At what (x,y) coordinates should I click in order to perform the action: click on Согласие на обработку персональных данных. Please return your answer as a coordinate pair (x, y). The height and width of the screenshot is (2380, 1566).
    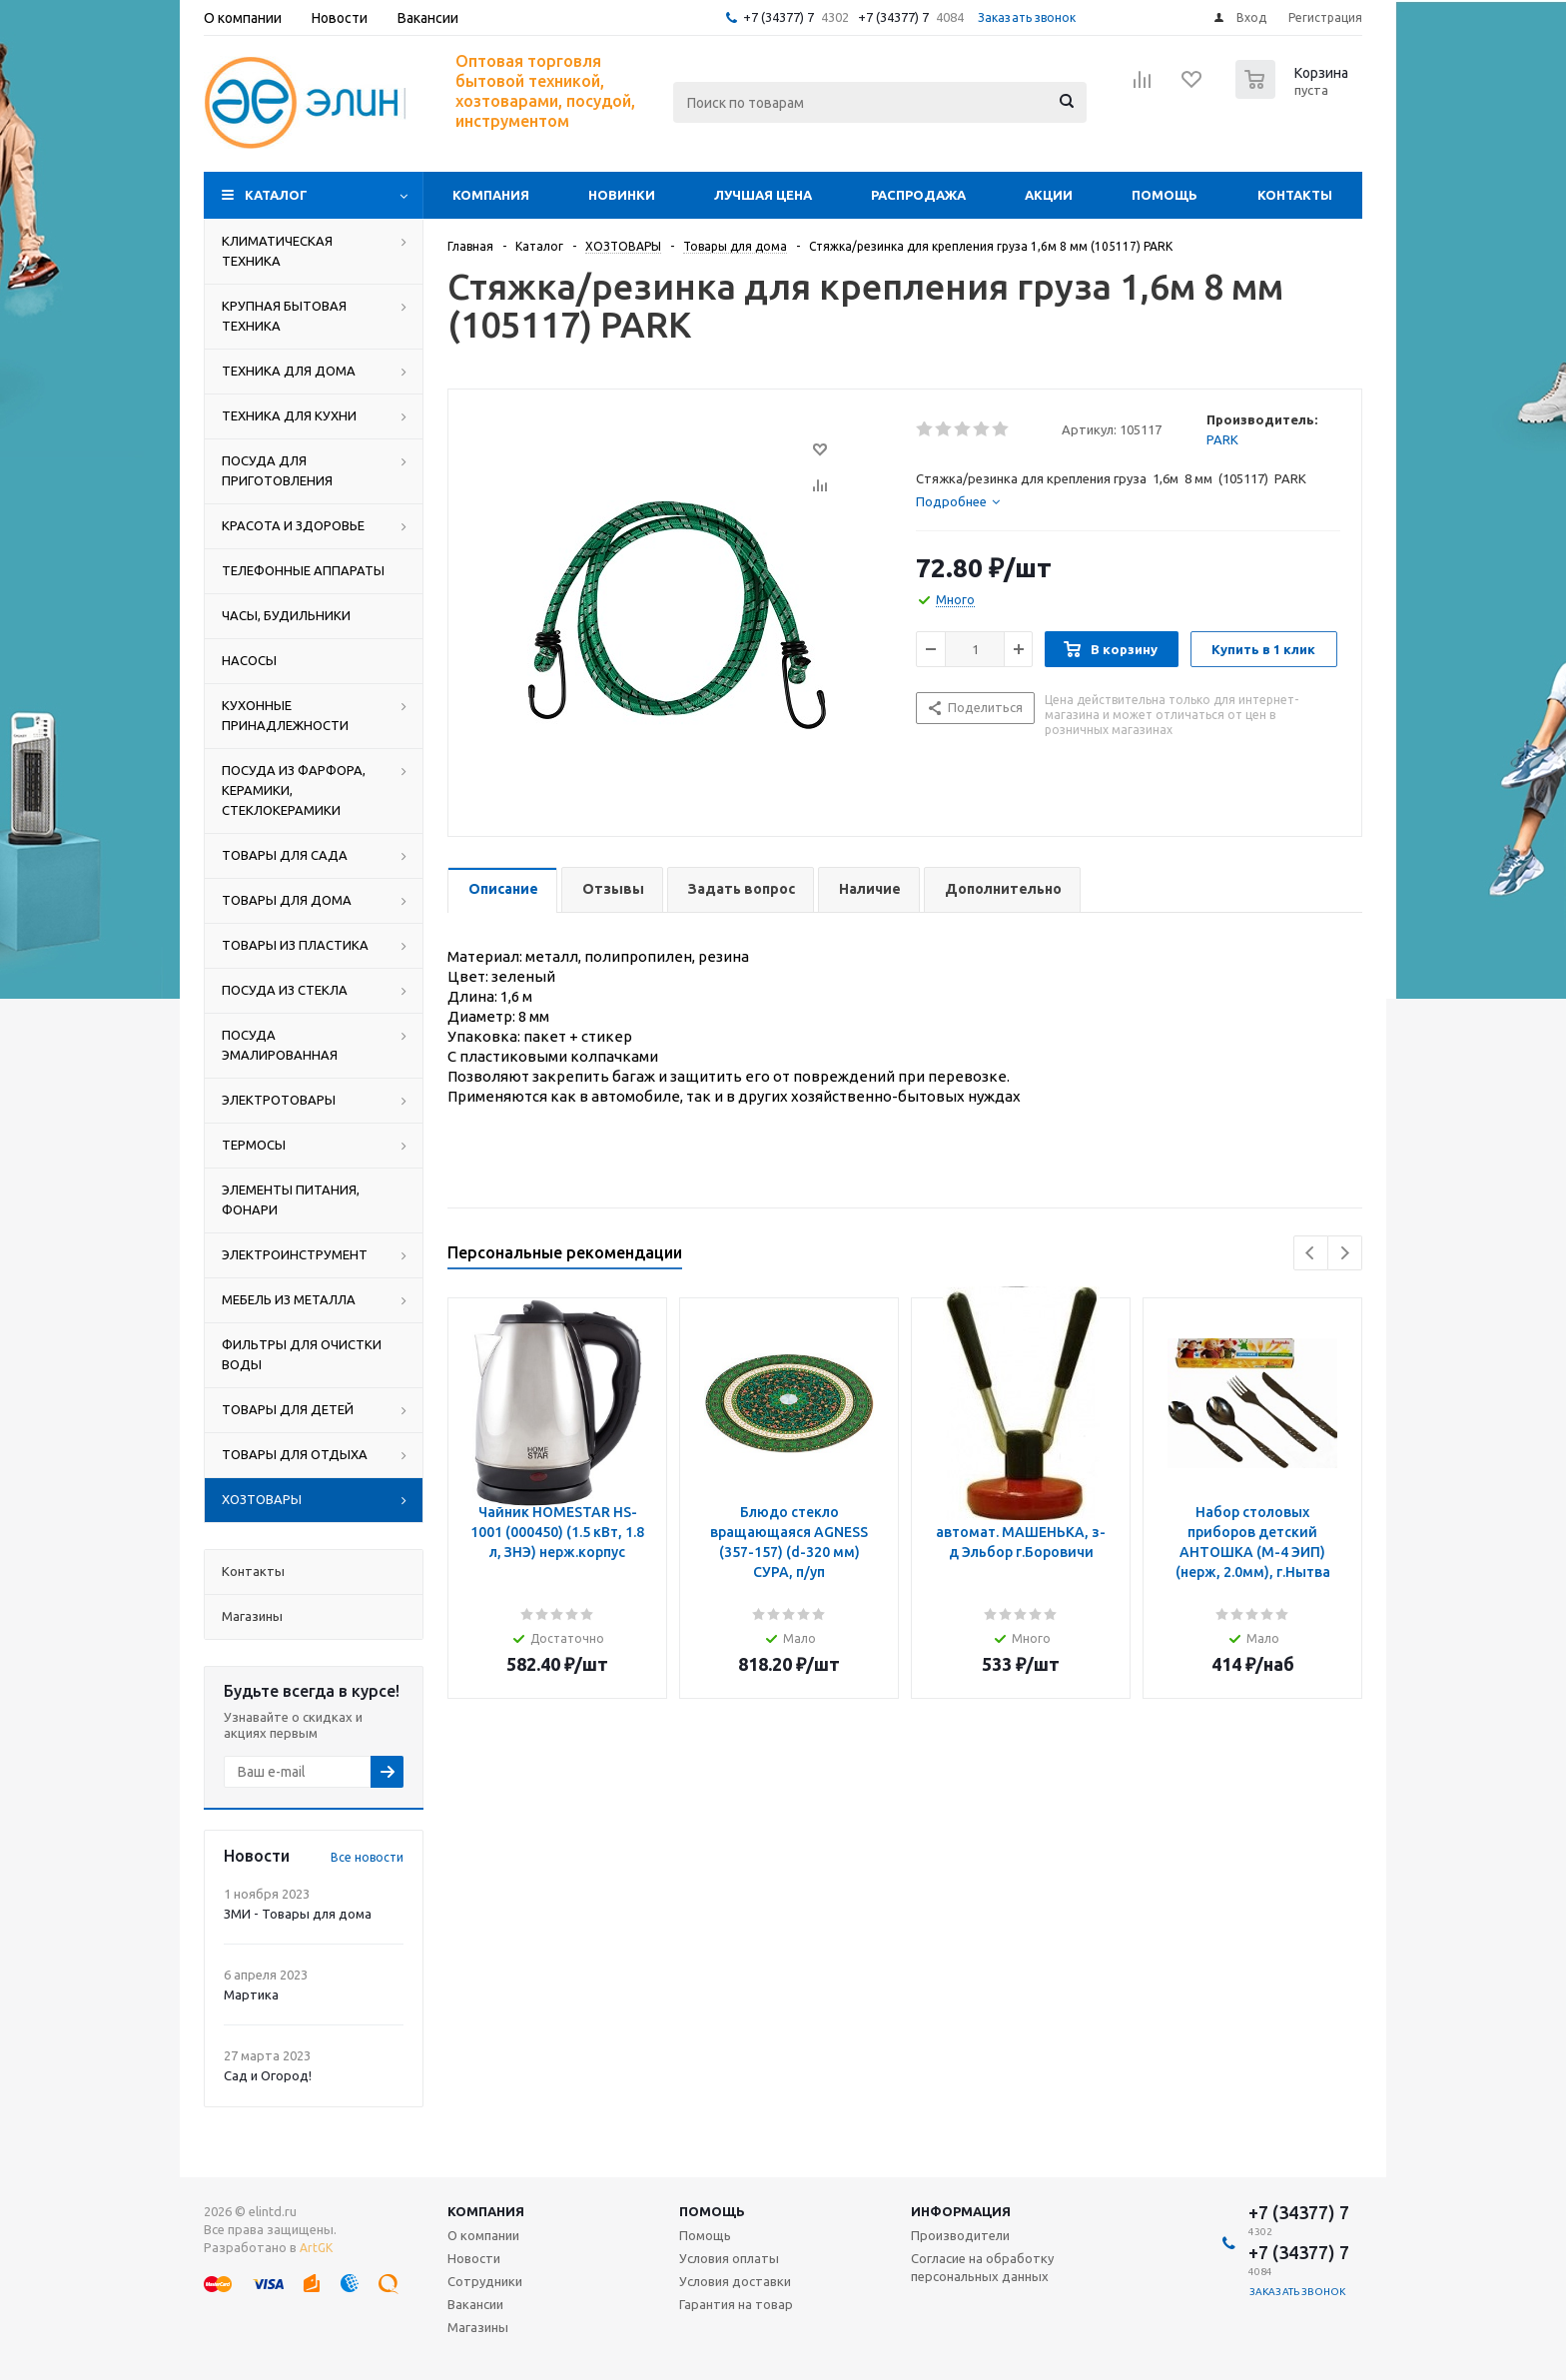
    Looking at the image, I should click on (982, 2267).